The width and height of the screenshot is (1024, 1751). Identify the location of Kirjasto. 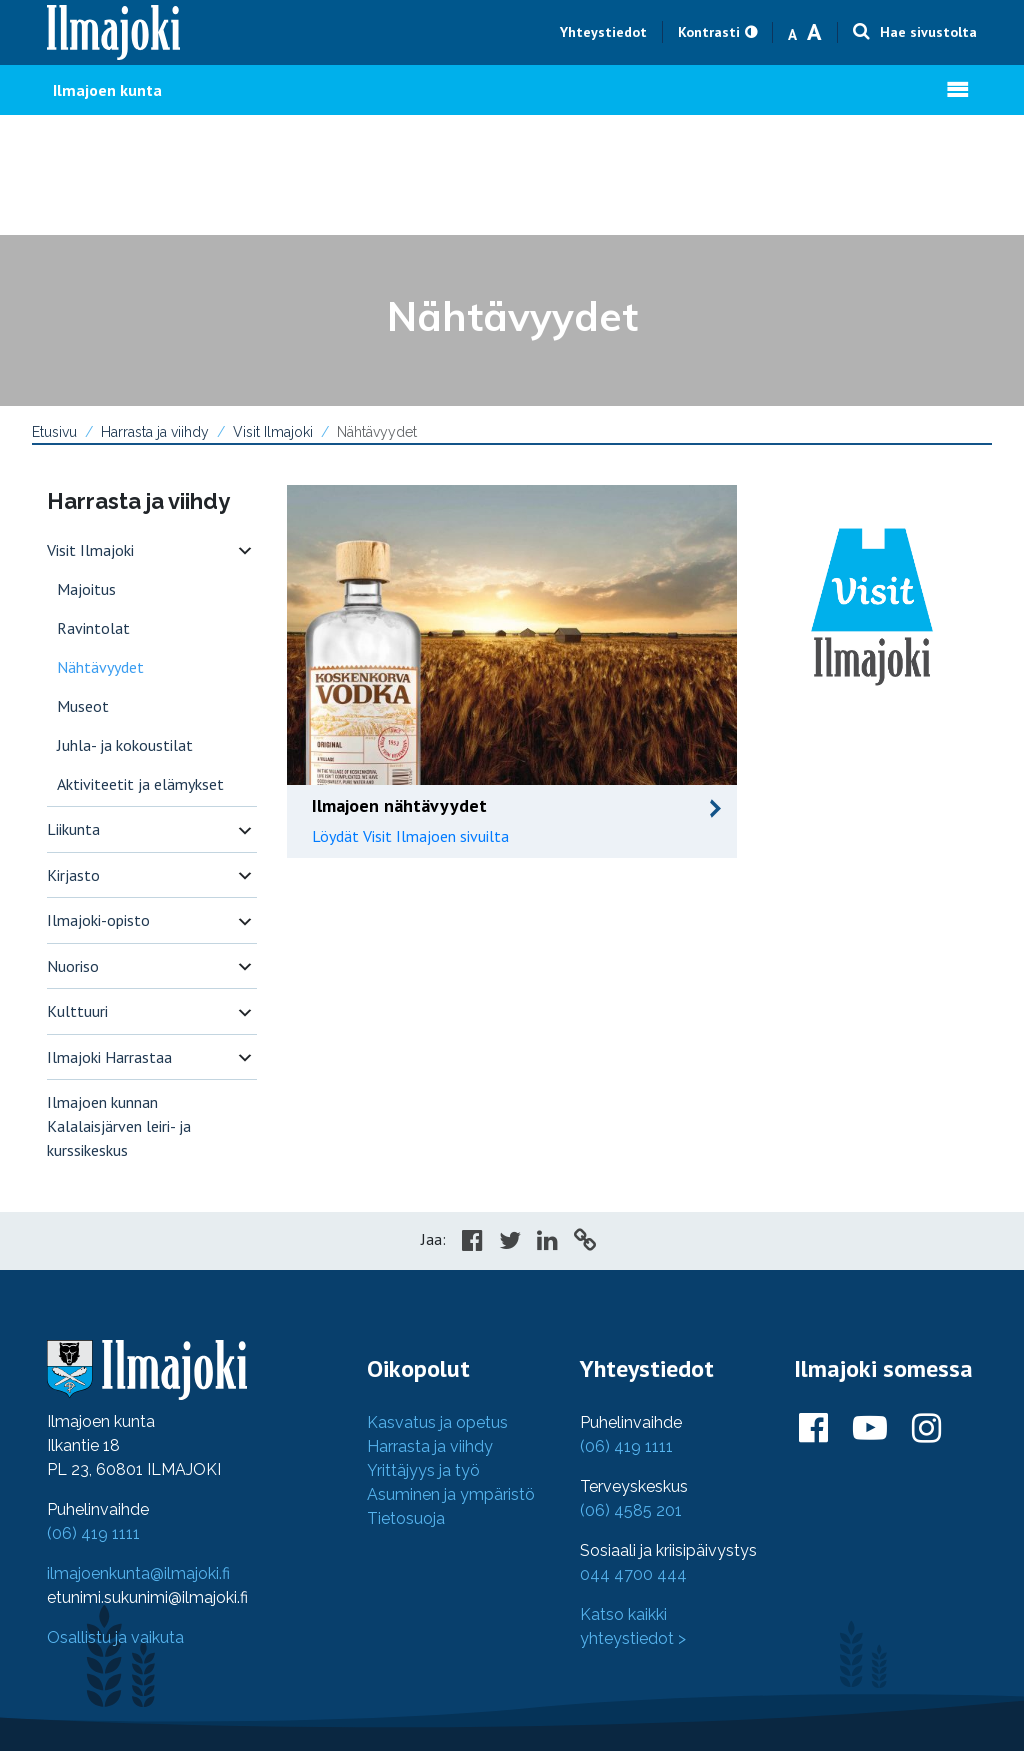
(73, 875).